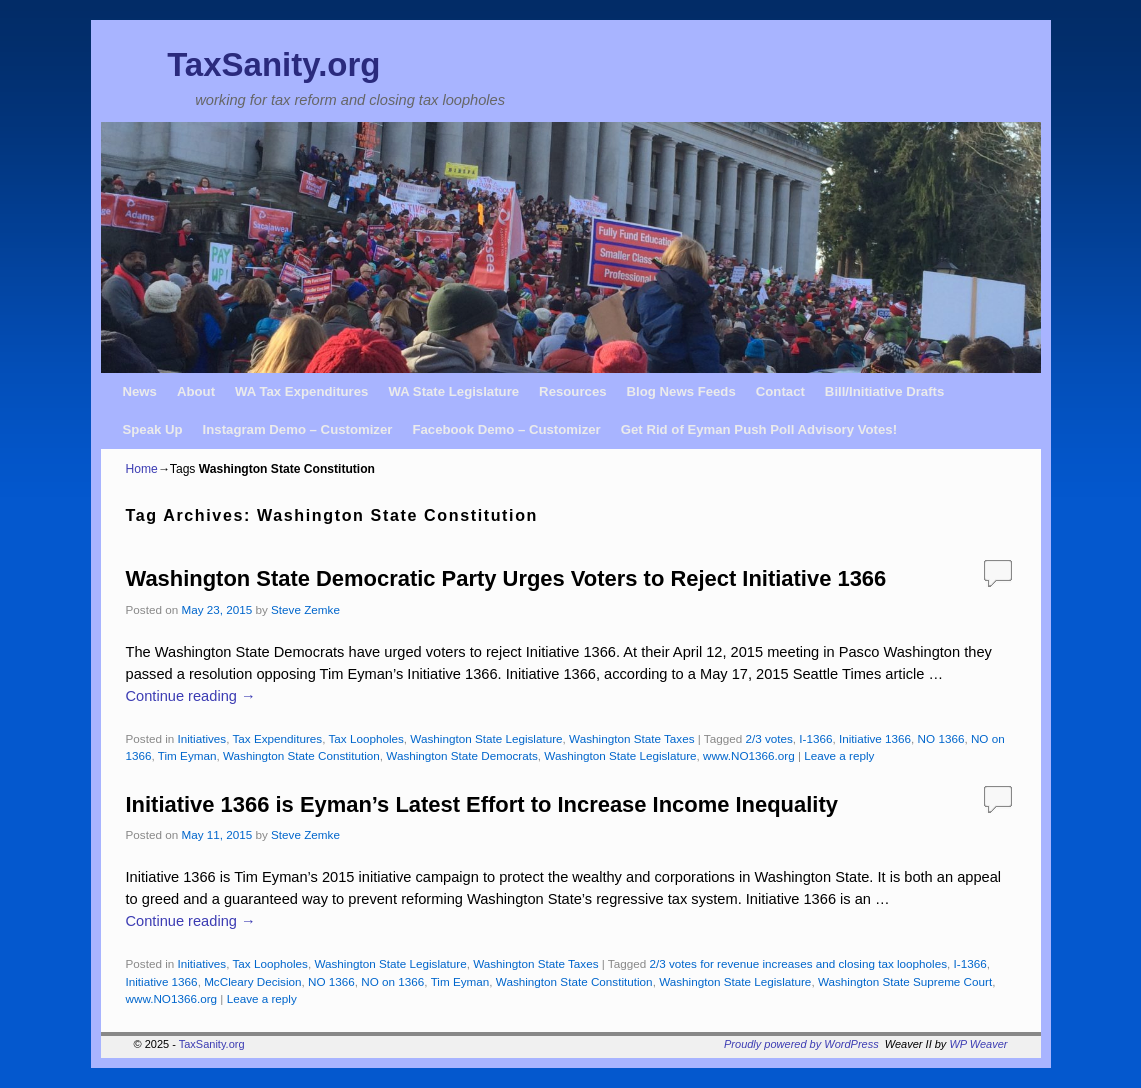 The width and height of the screenshot is (1141, 1088). I want to click on Get Rid of Eyman Push Poll Advisory Votes!, so click(759, 429).